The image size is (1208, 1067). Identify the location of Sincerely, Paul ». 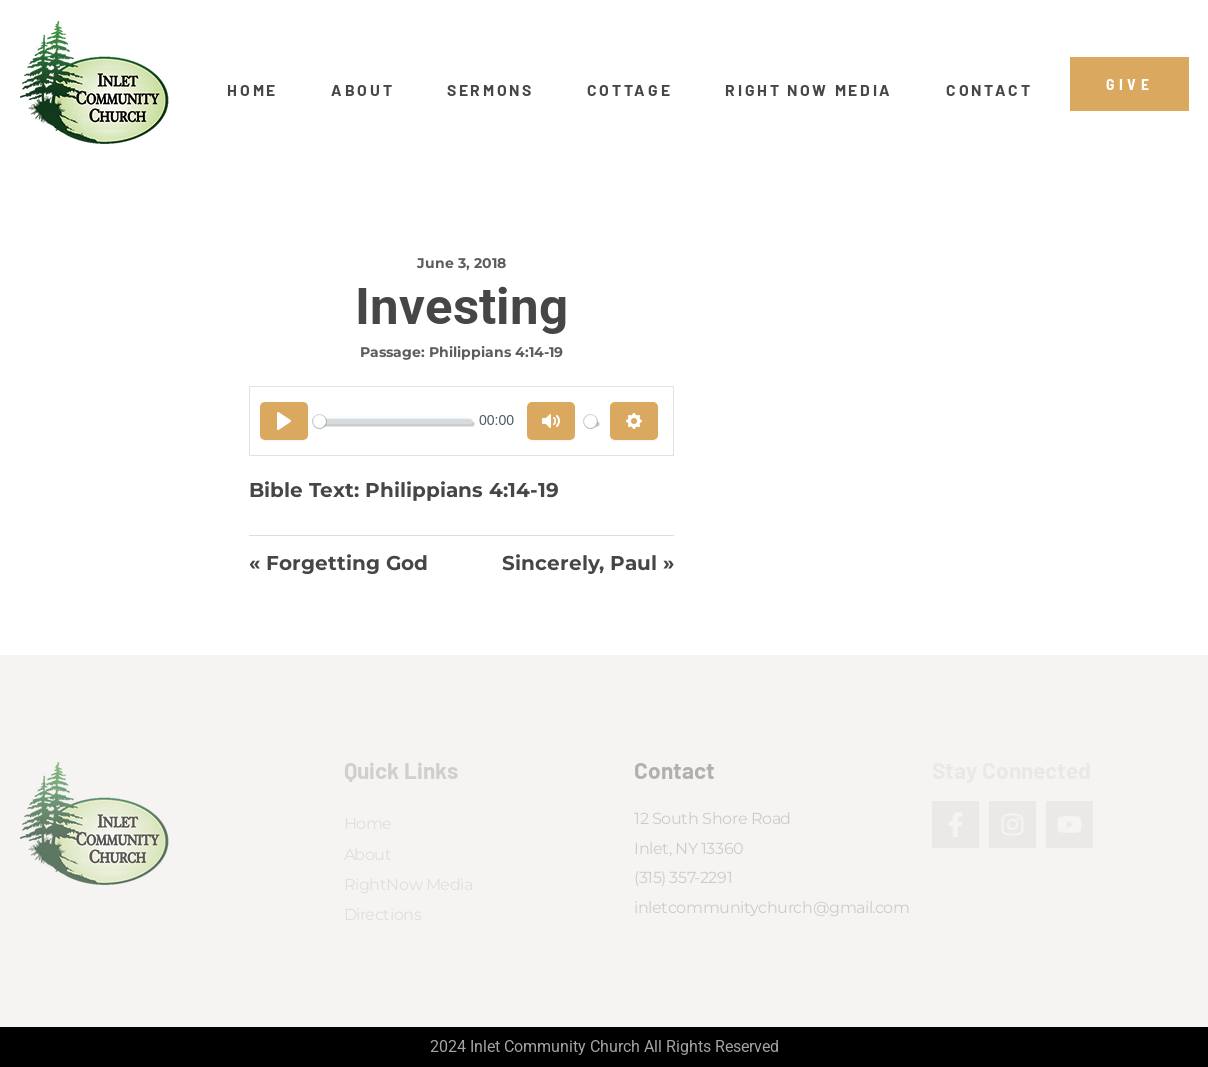
(588, 563).